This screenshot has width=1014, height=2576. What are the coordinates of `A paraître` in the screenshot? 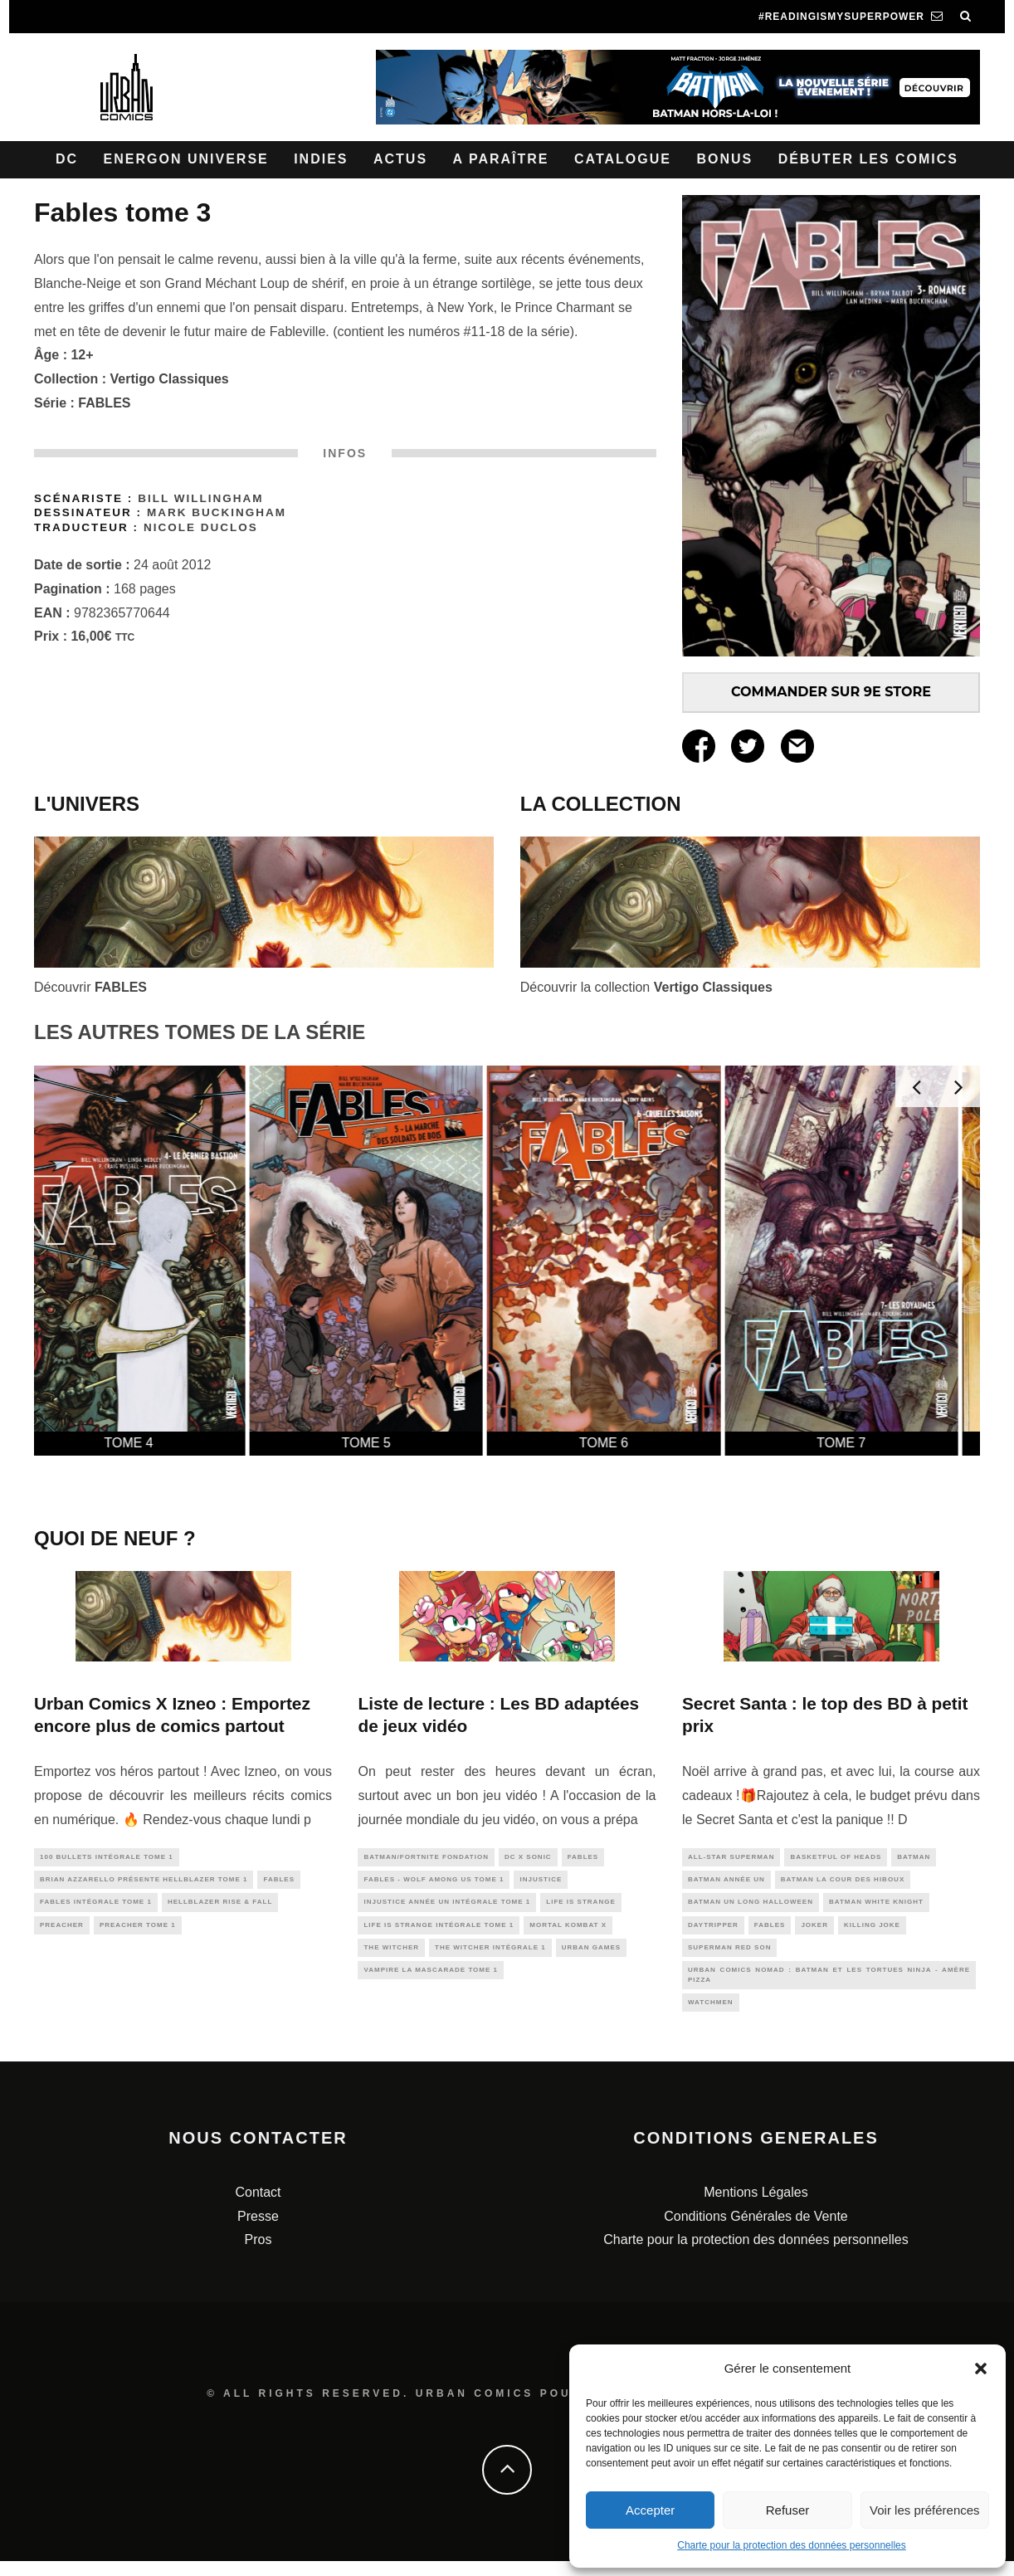 It's located at (501, 159).